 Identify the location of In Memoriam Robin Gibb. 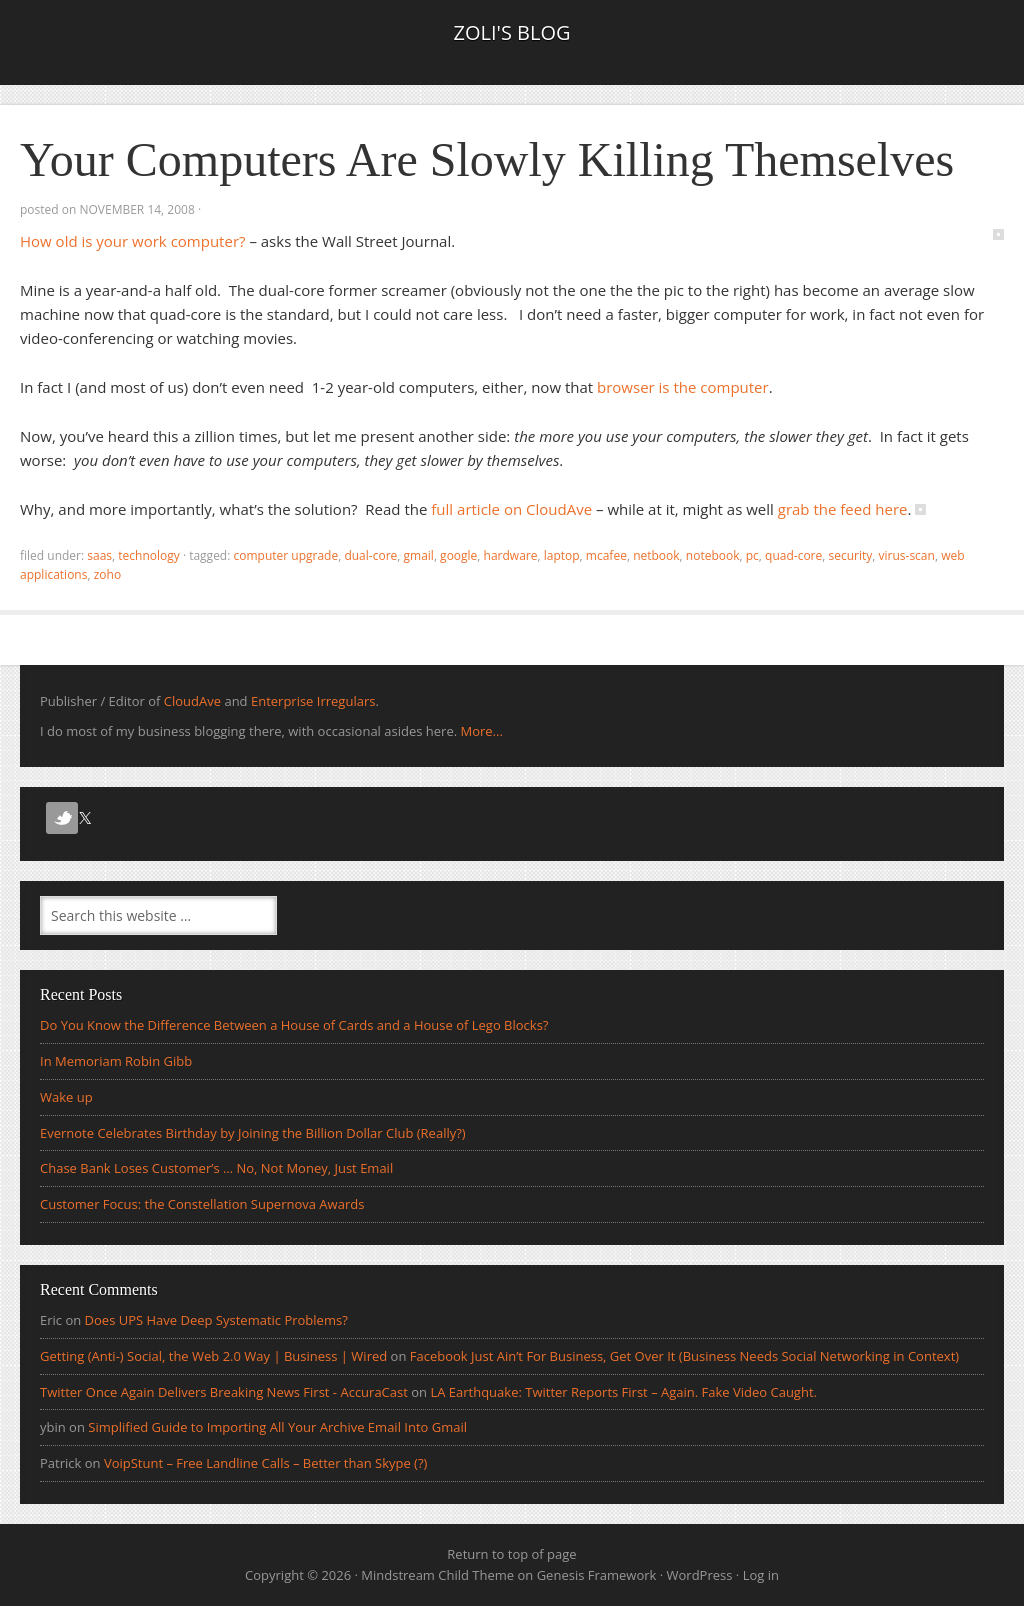
(116, 1061).